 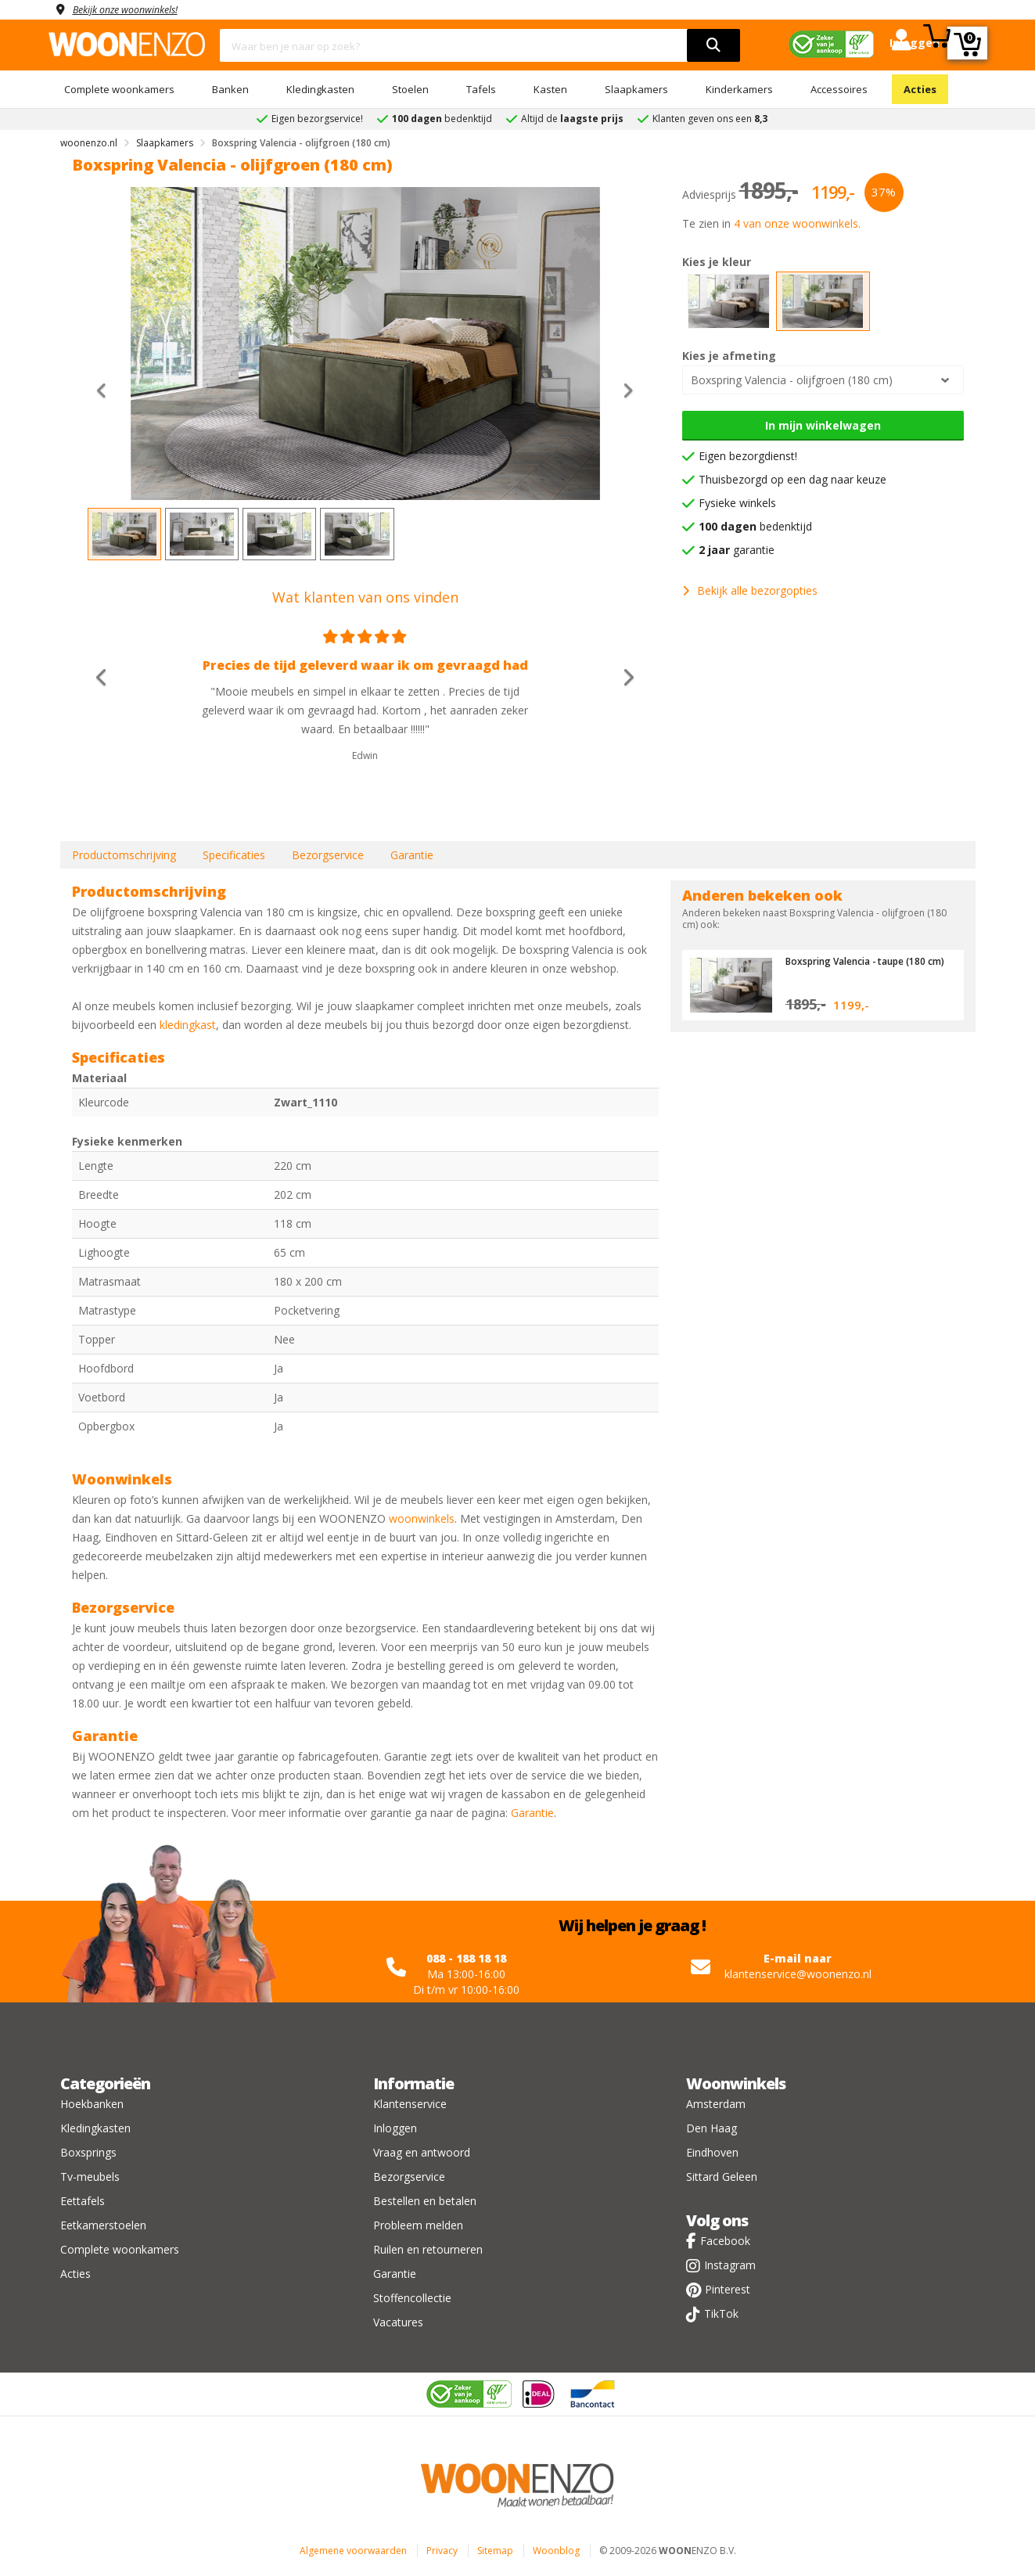 What do you see at coordinates (124, 854) in the screenshot?
I see `Productomschrijving` at bounding box center [124, 854].